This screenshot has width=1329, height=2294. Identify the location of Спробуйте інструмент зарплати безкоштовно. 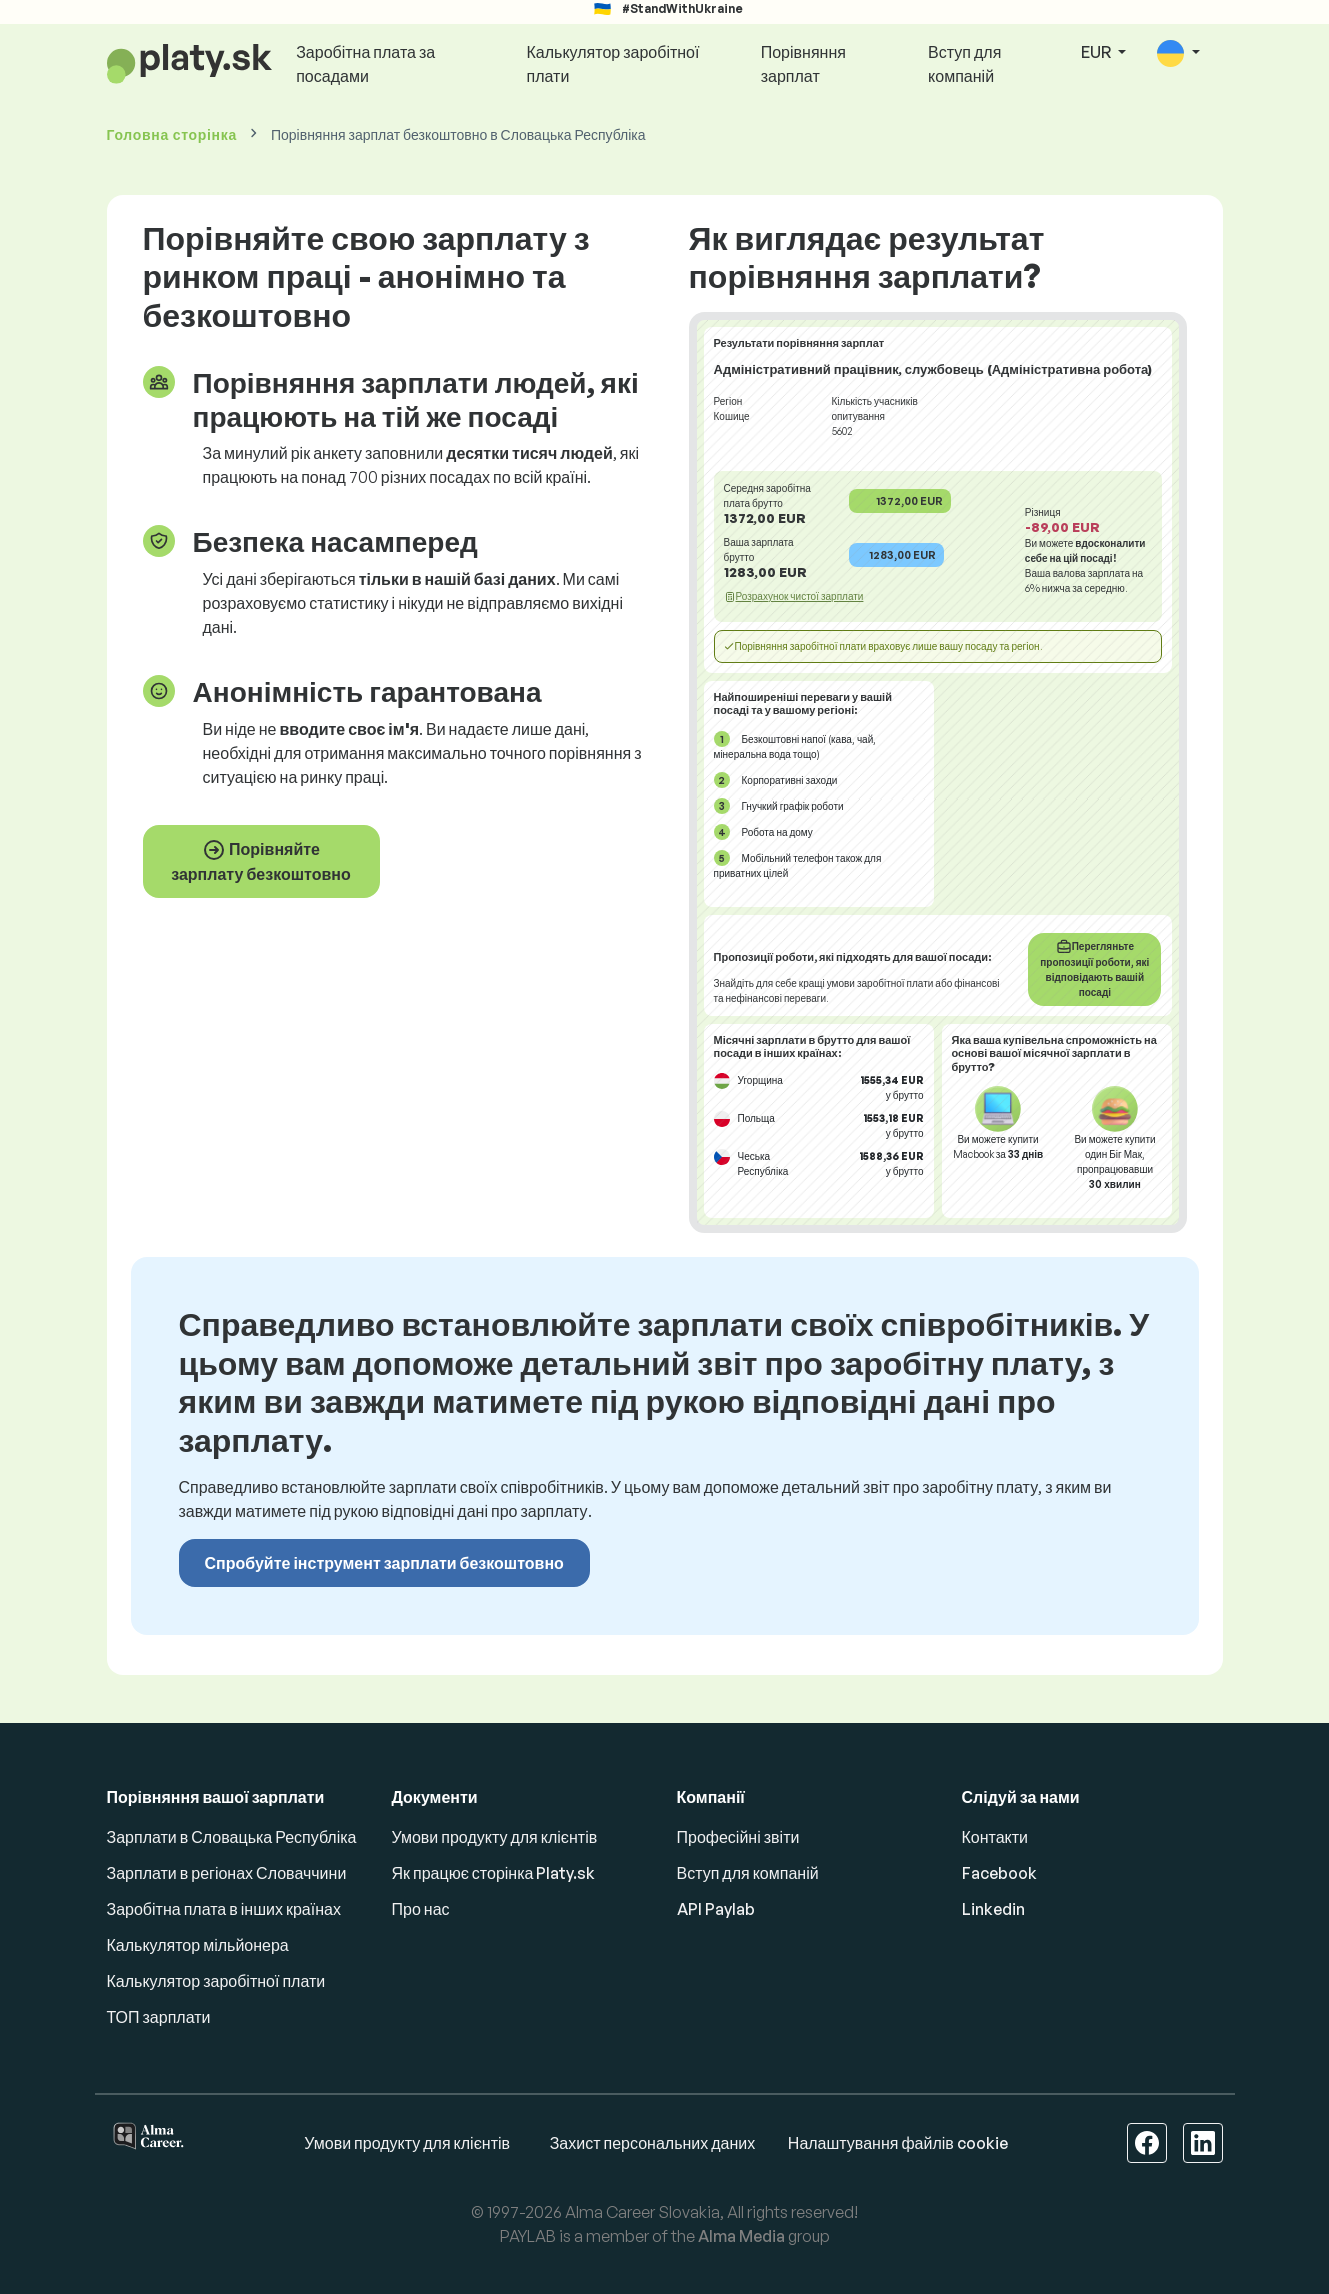
(384, 1563).